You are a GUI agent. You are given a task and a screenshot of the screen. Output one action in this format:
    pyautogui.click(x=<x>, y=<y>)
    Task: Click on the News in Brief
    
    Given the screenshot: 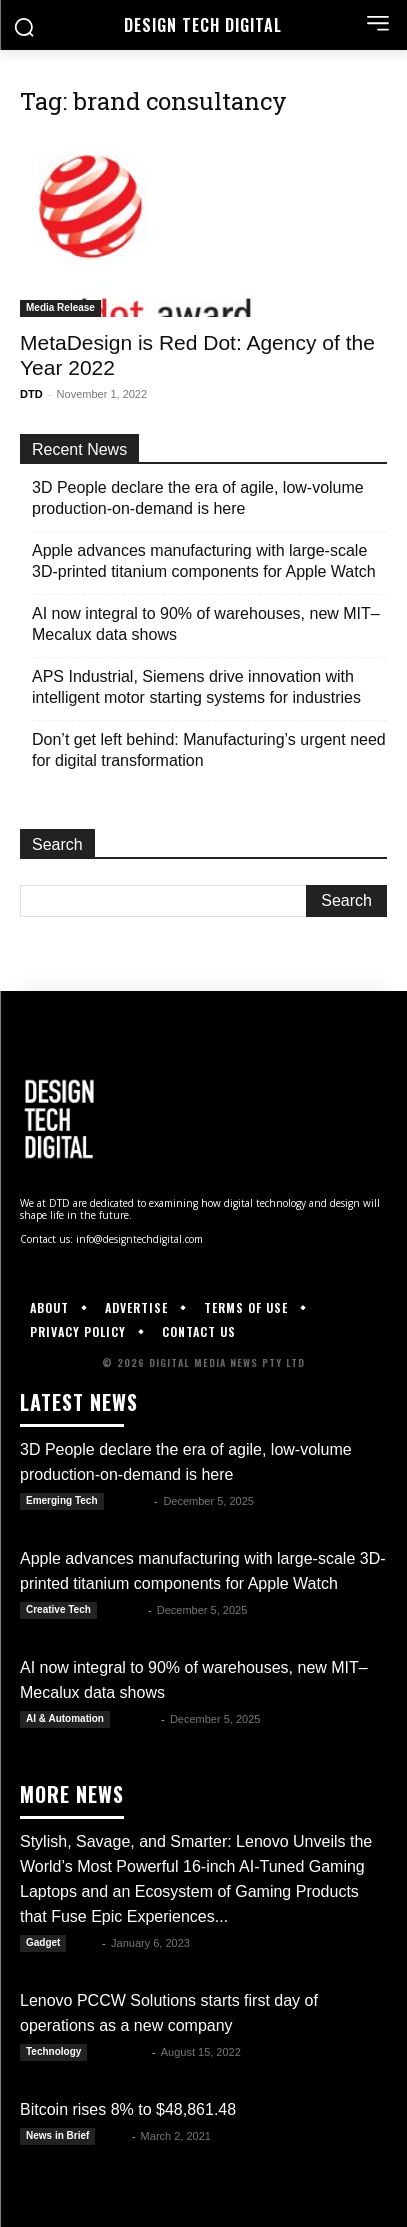 What is the action you would take?
    pyautogui.click(x=57, y=2135)
    